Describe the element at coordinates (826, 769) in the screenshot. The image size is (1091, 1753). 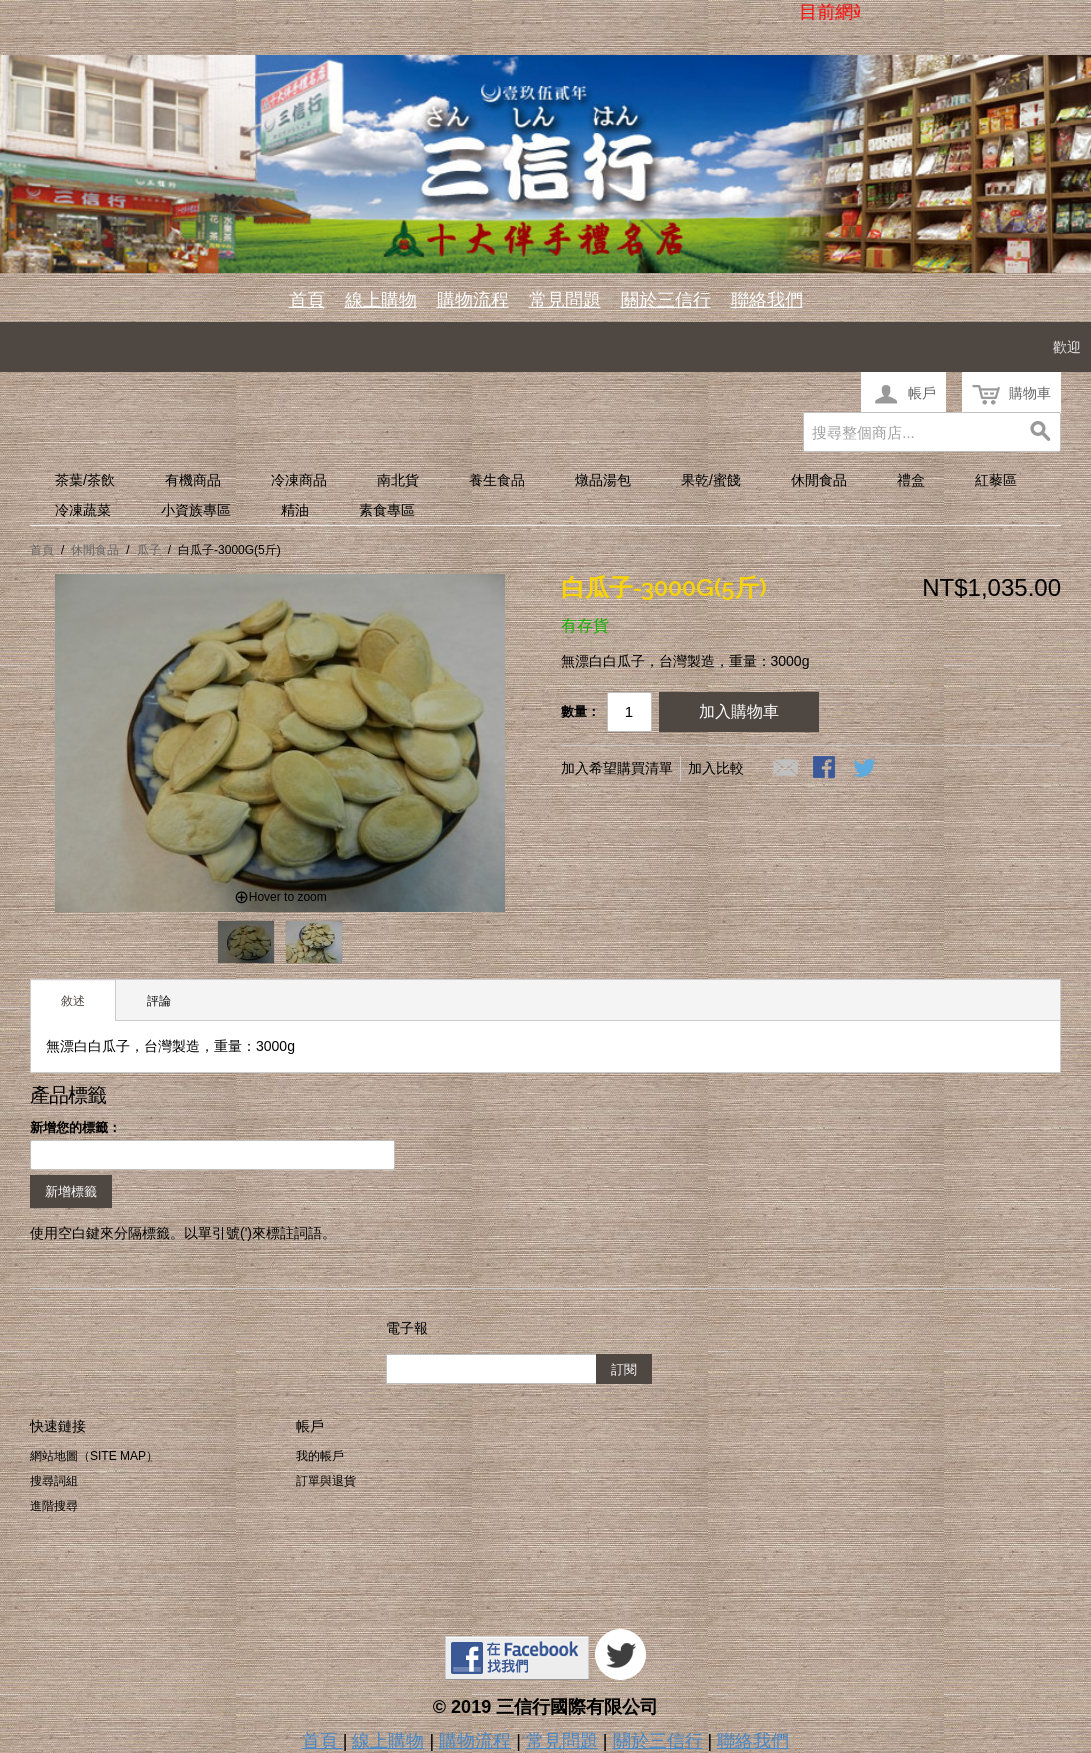
I see `Share Facebook` at that location.